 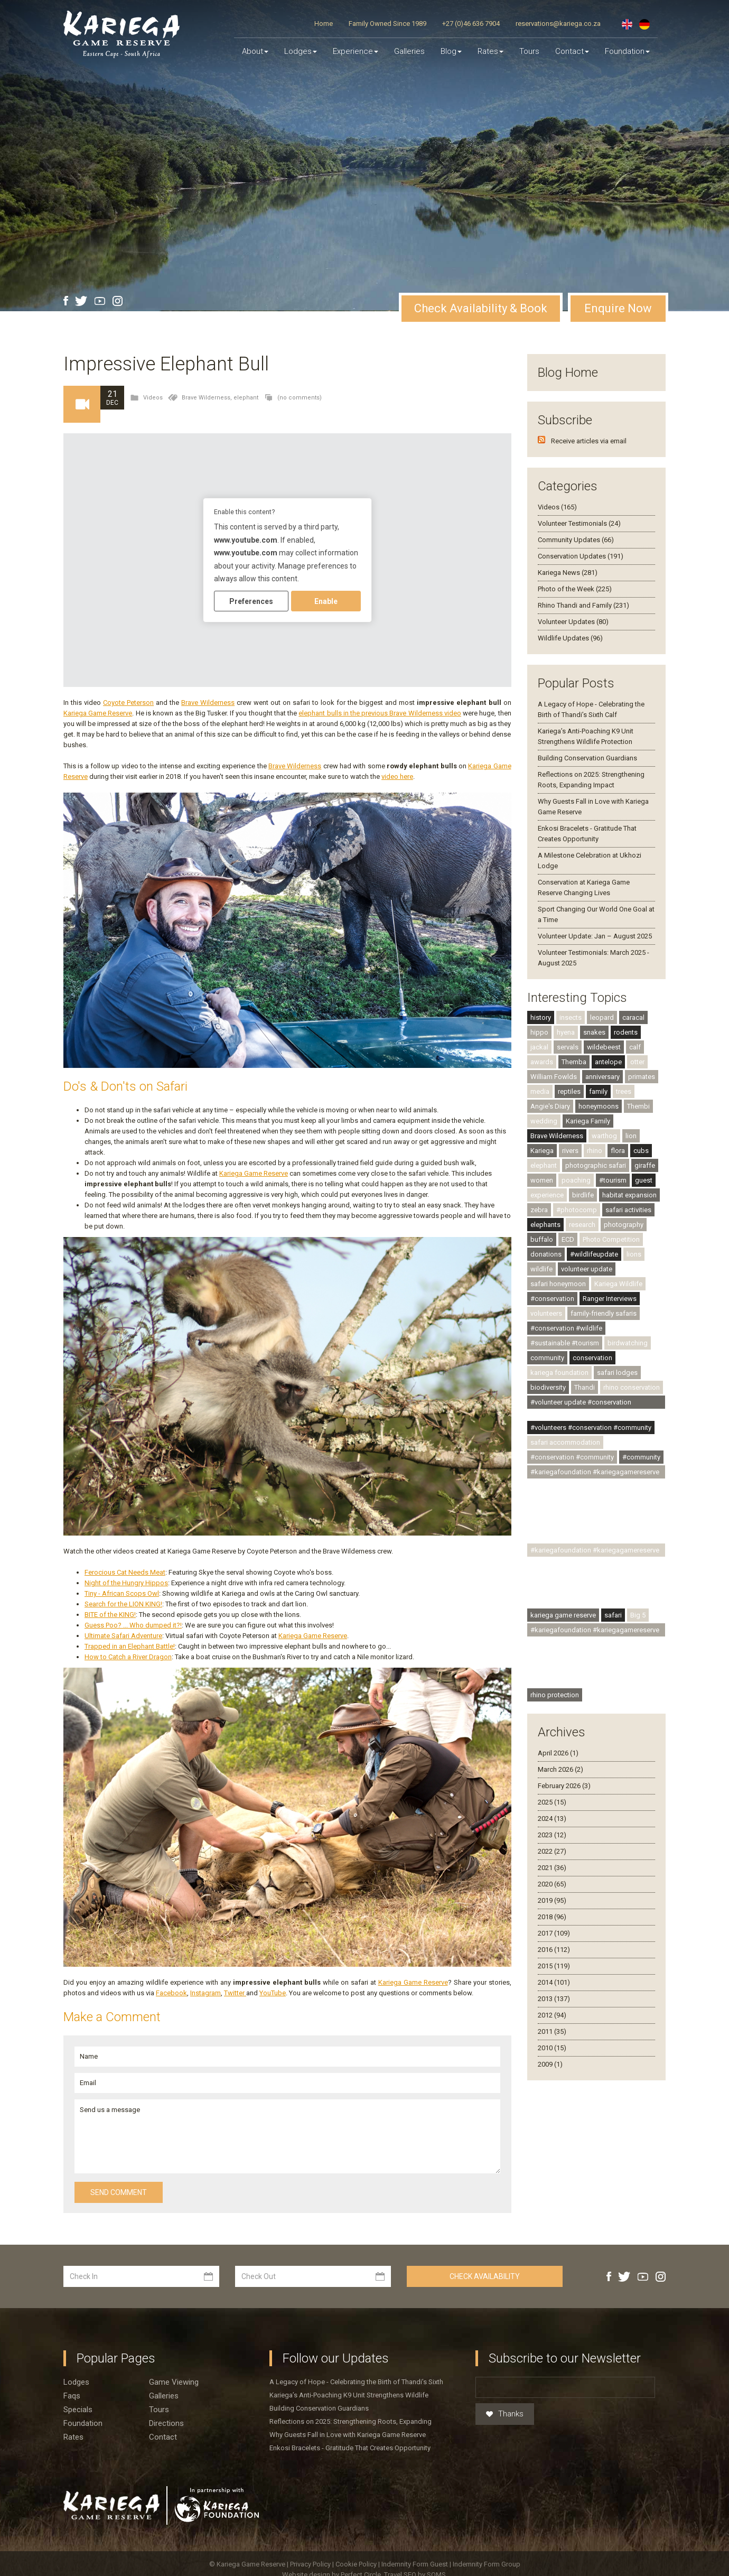 What do you see at coordinates (540, 1017) in the screenshot?
I see `history` at bounding box center [540, 1017].